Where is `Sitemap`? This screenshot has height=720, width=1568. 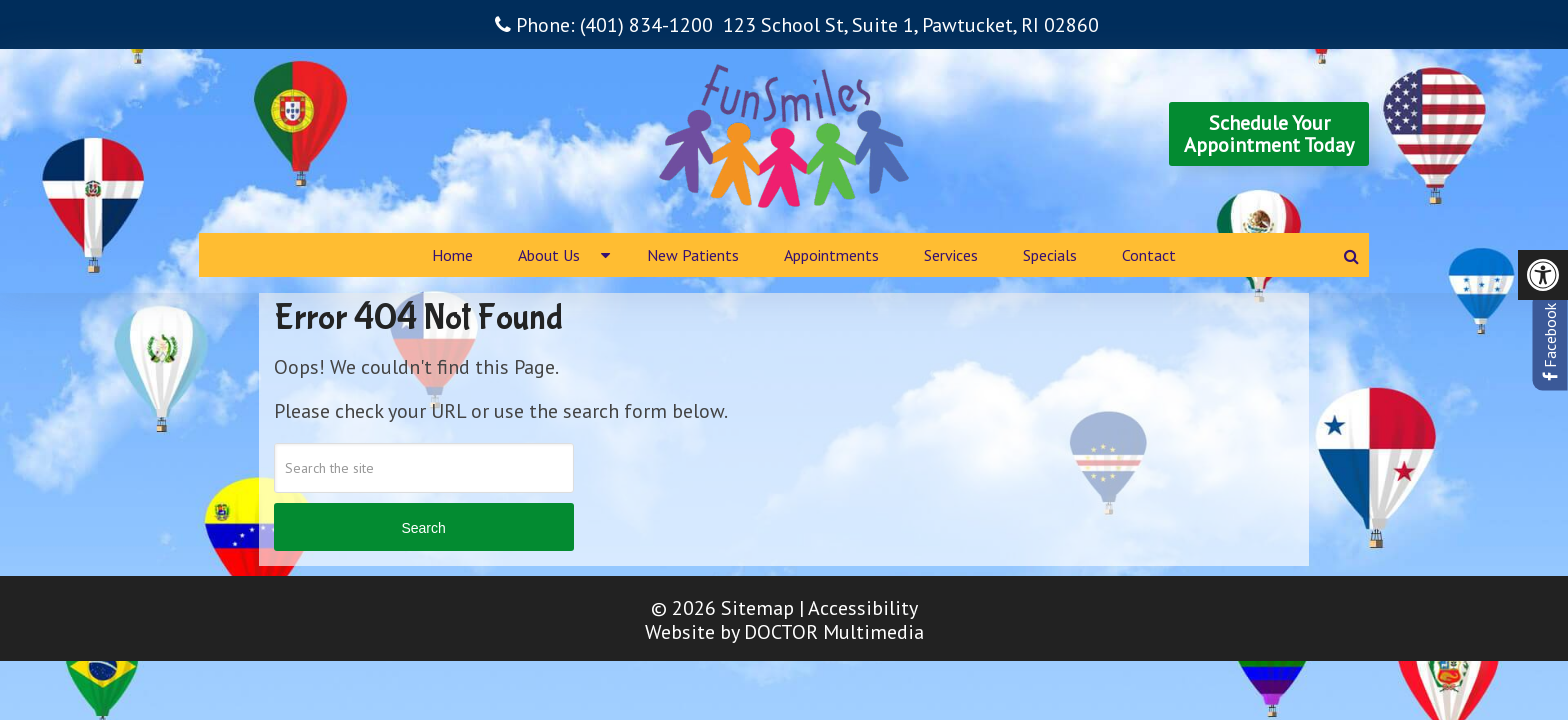
Sitemap is located at coordinates (757, 608).